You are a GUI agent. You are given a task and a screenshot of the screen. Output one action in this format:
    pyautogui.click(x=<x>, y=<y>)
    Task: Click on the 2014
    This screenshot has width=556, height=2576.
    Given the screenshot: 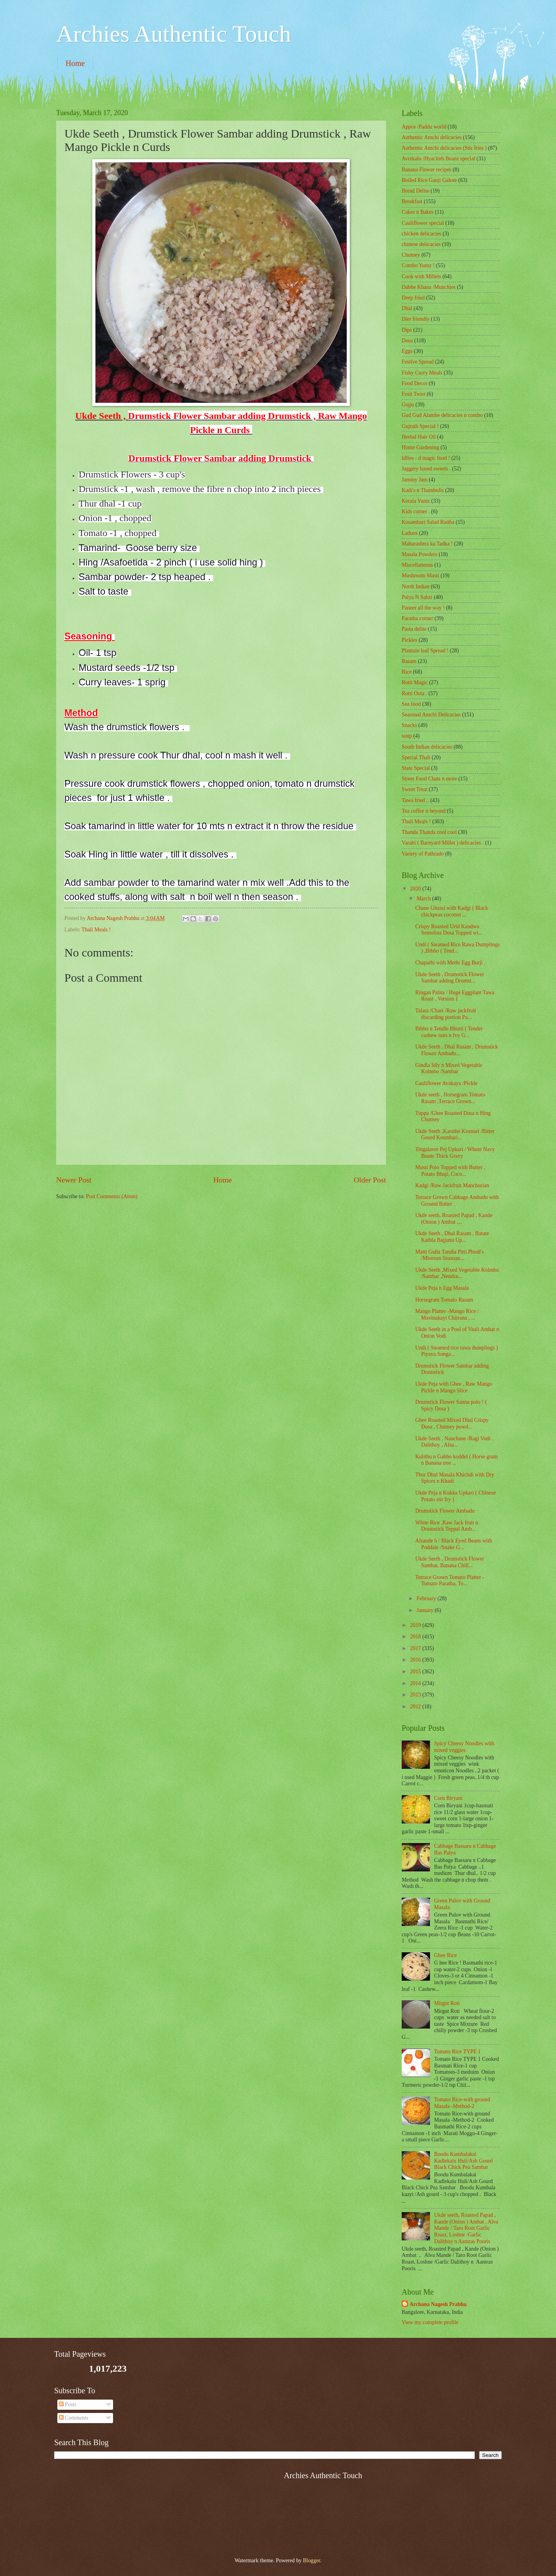 What is the action you would take?
    pyautogui.click(x=416, y=1683)
    